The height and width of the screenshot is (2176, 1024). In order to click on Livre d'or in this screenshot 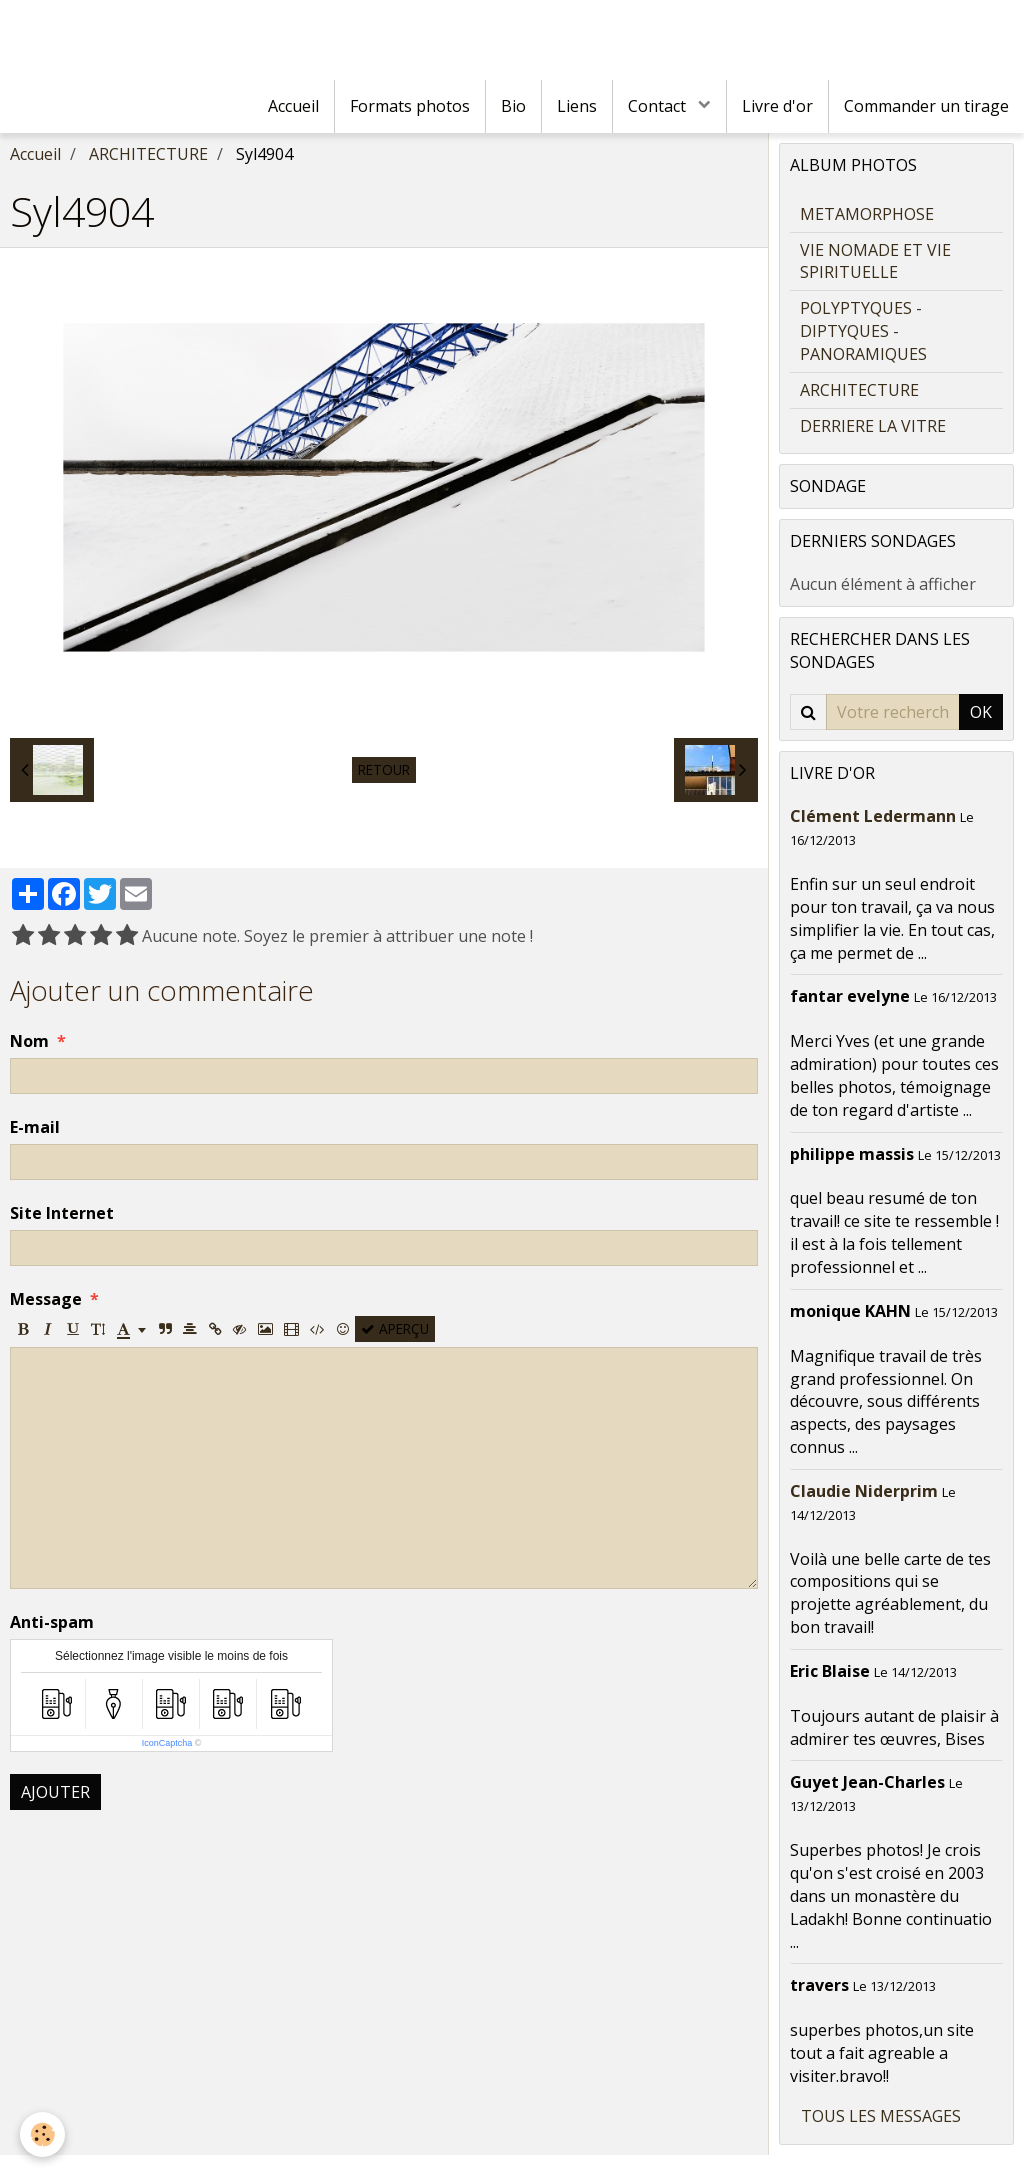, I will do `click(777, 106)`.